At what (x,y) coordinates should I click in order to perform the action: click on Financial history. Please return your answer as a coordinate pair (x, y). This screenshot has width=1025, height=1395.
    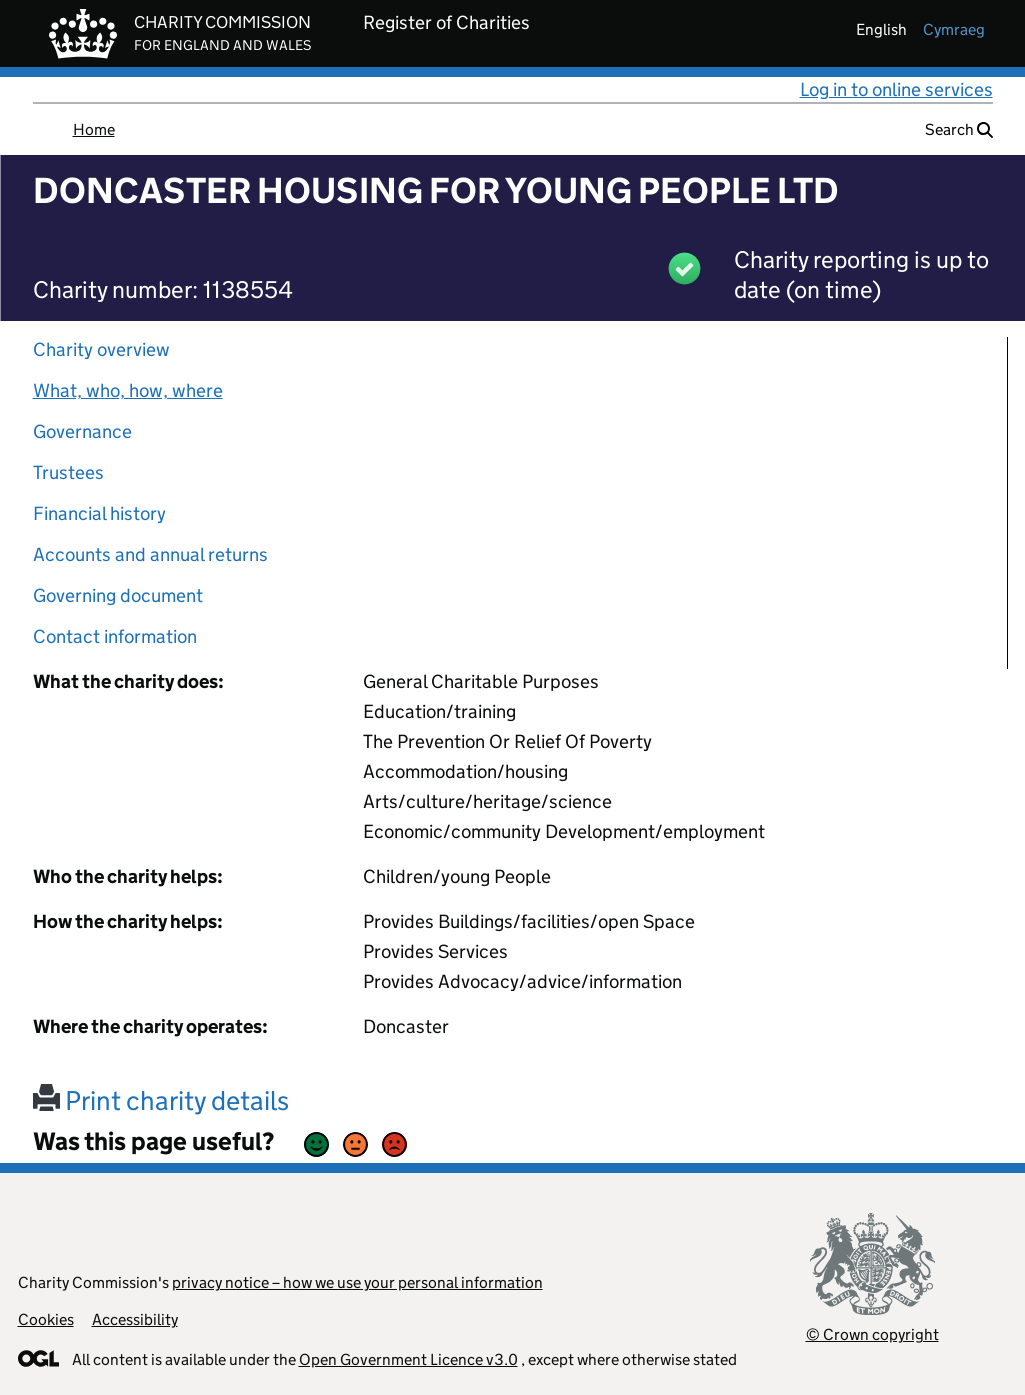
    Looking at the image, I should click on (99, 513).